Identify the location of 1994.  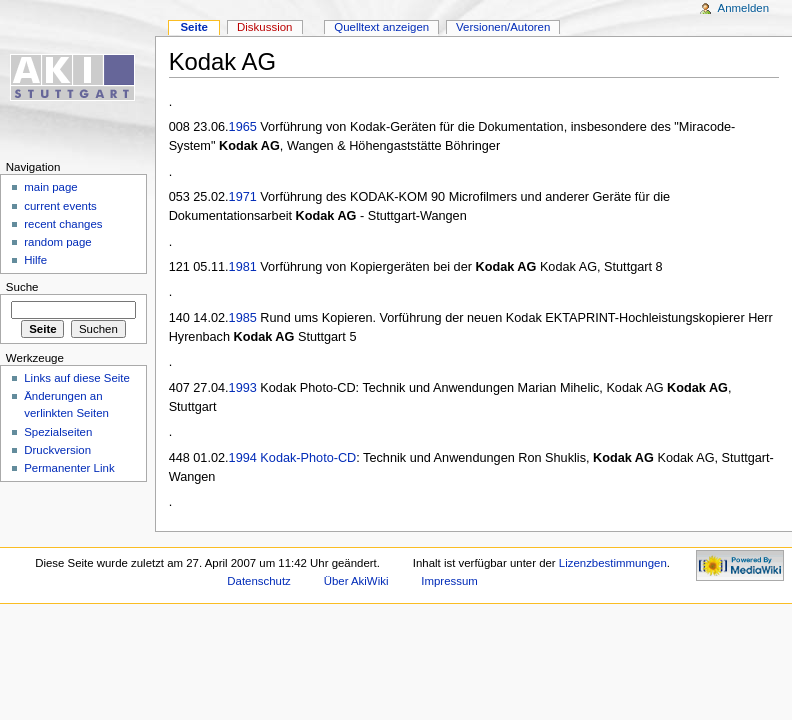
(243, 458).